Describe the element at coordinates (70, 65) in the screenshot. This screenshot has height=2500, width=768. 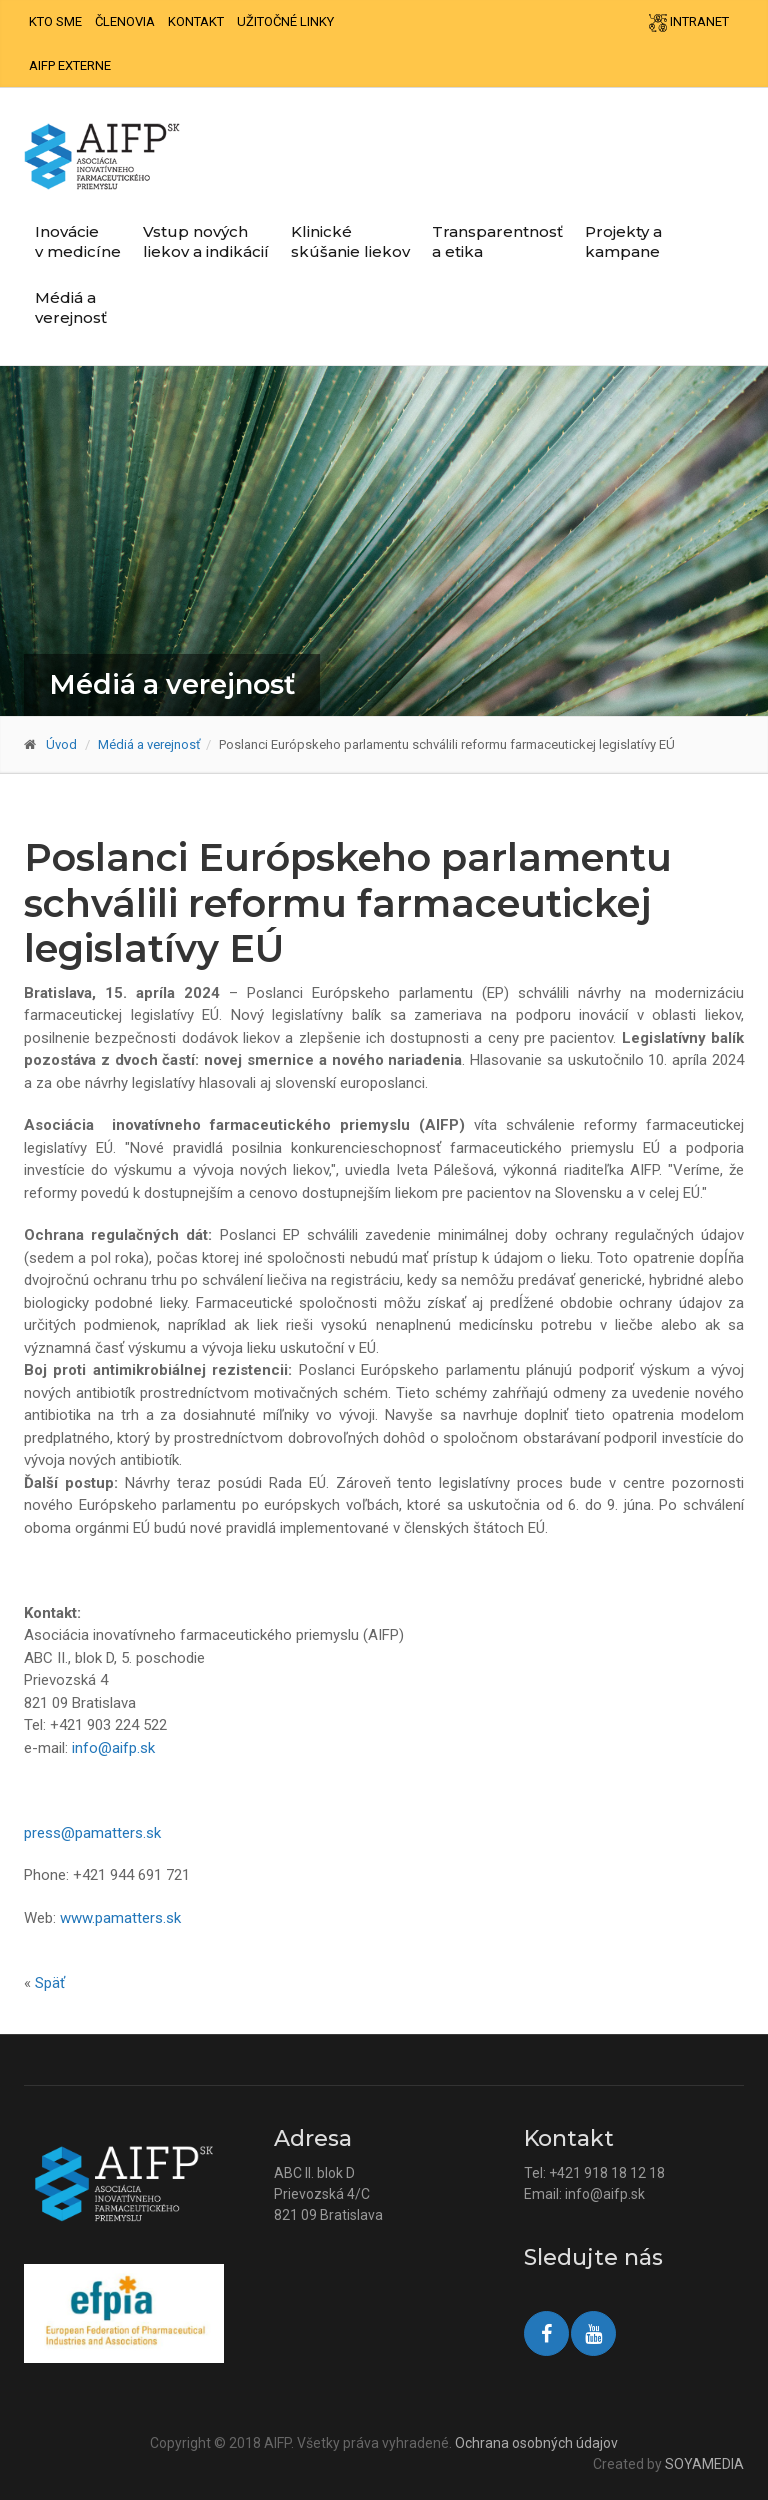
I see `AIFP externe` at that location.